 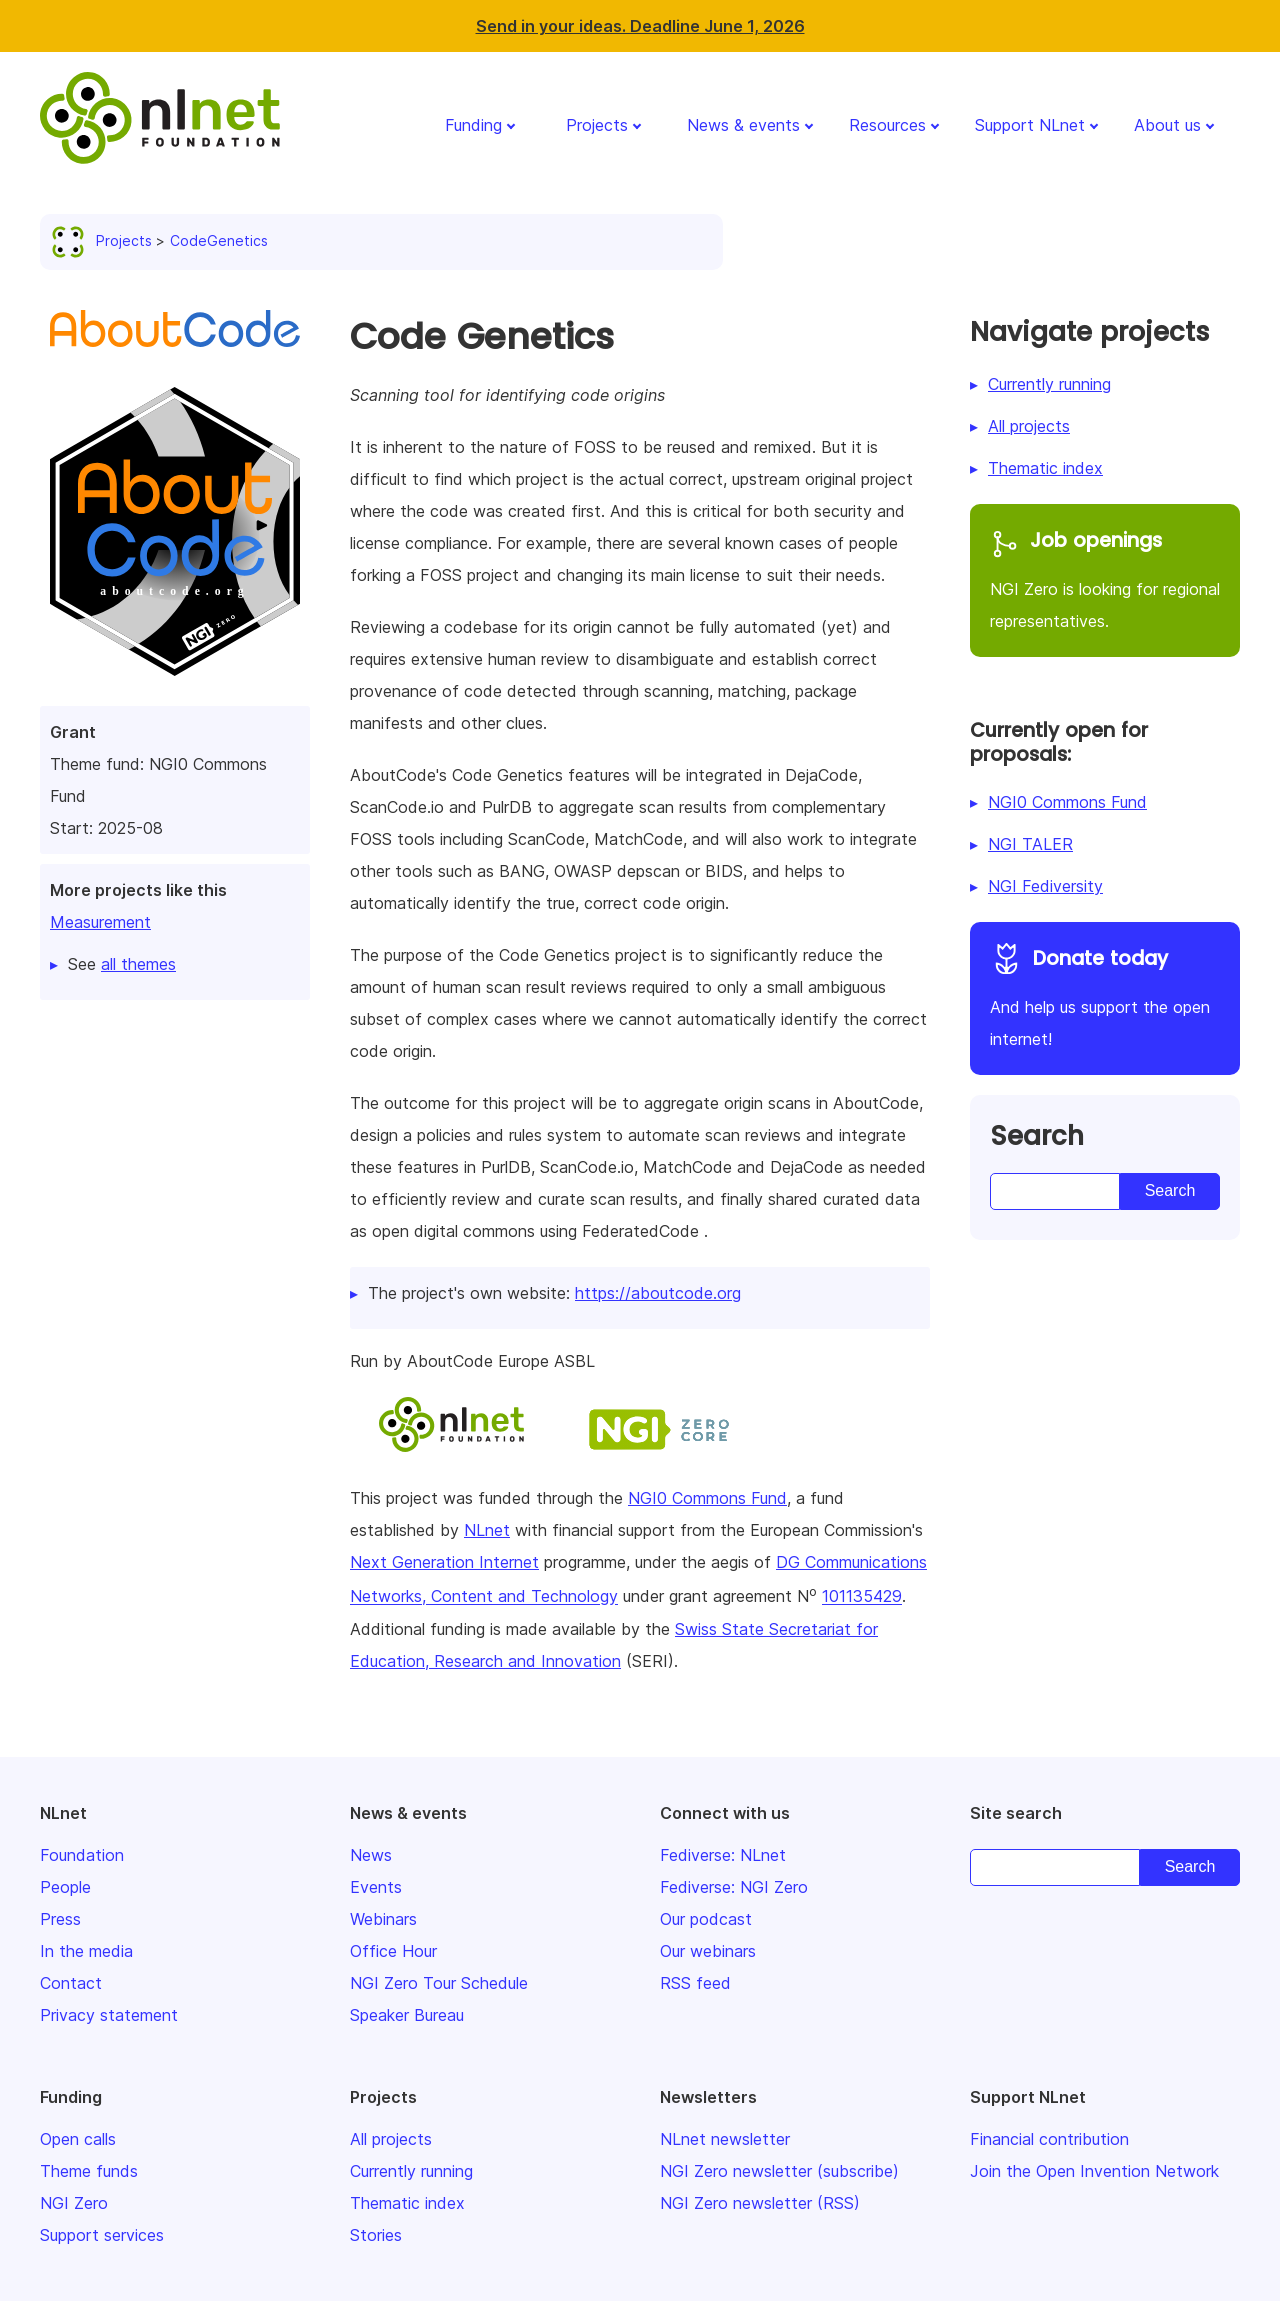 What do you see at coordinates (473, 125) in the screenshot?
I see `Funding` at bounding box center [473, 125].